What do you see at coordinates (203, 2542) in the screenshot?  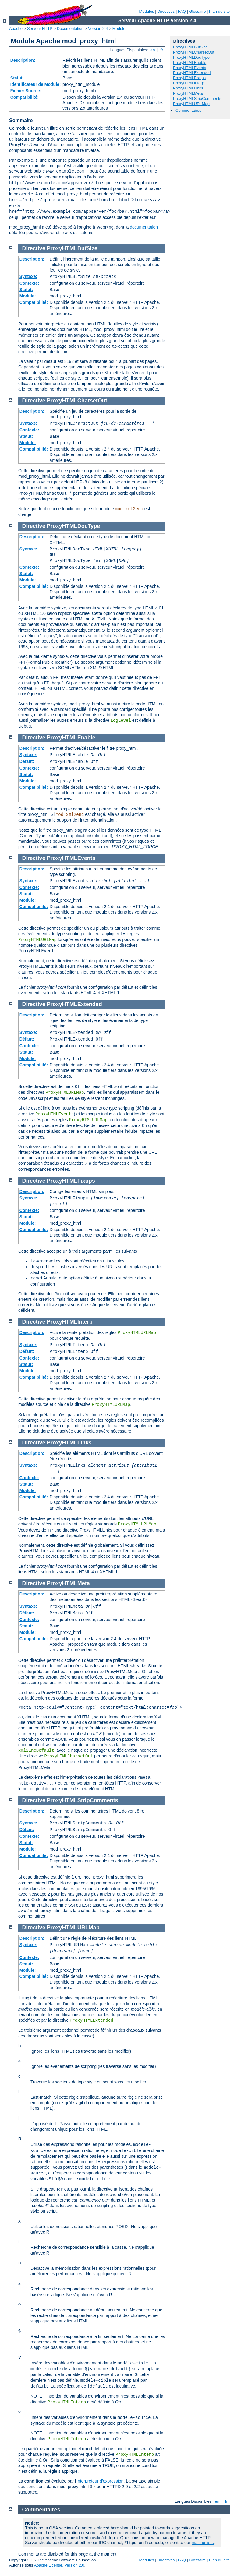 I see `mailing lists` at bounding box center [203, 2542].